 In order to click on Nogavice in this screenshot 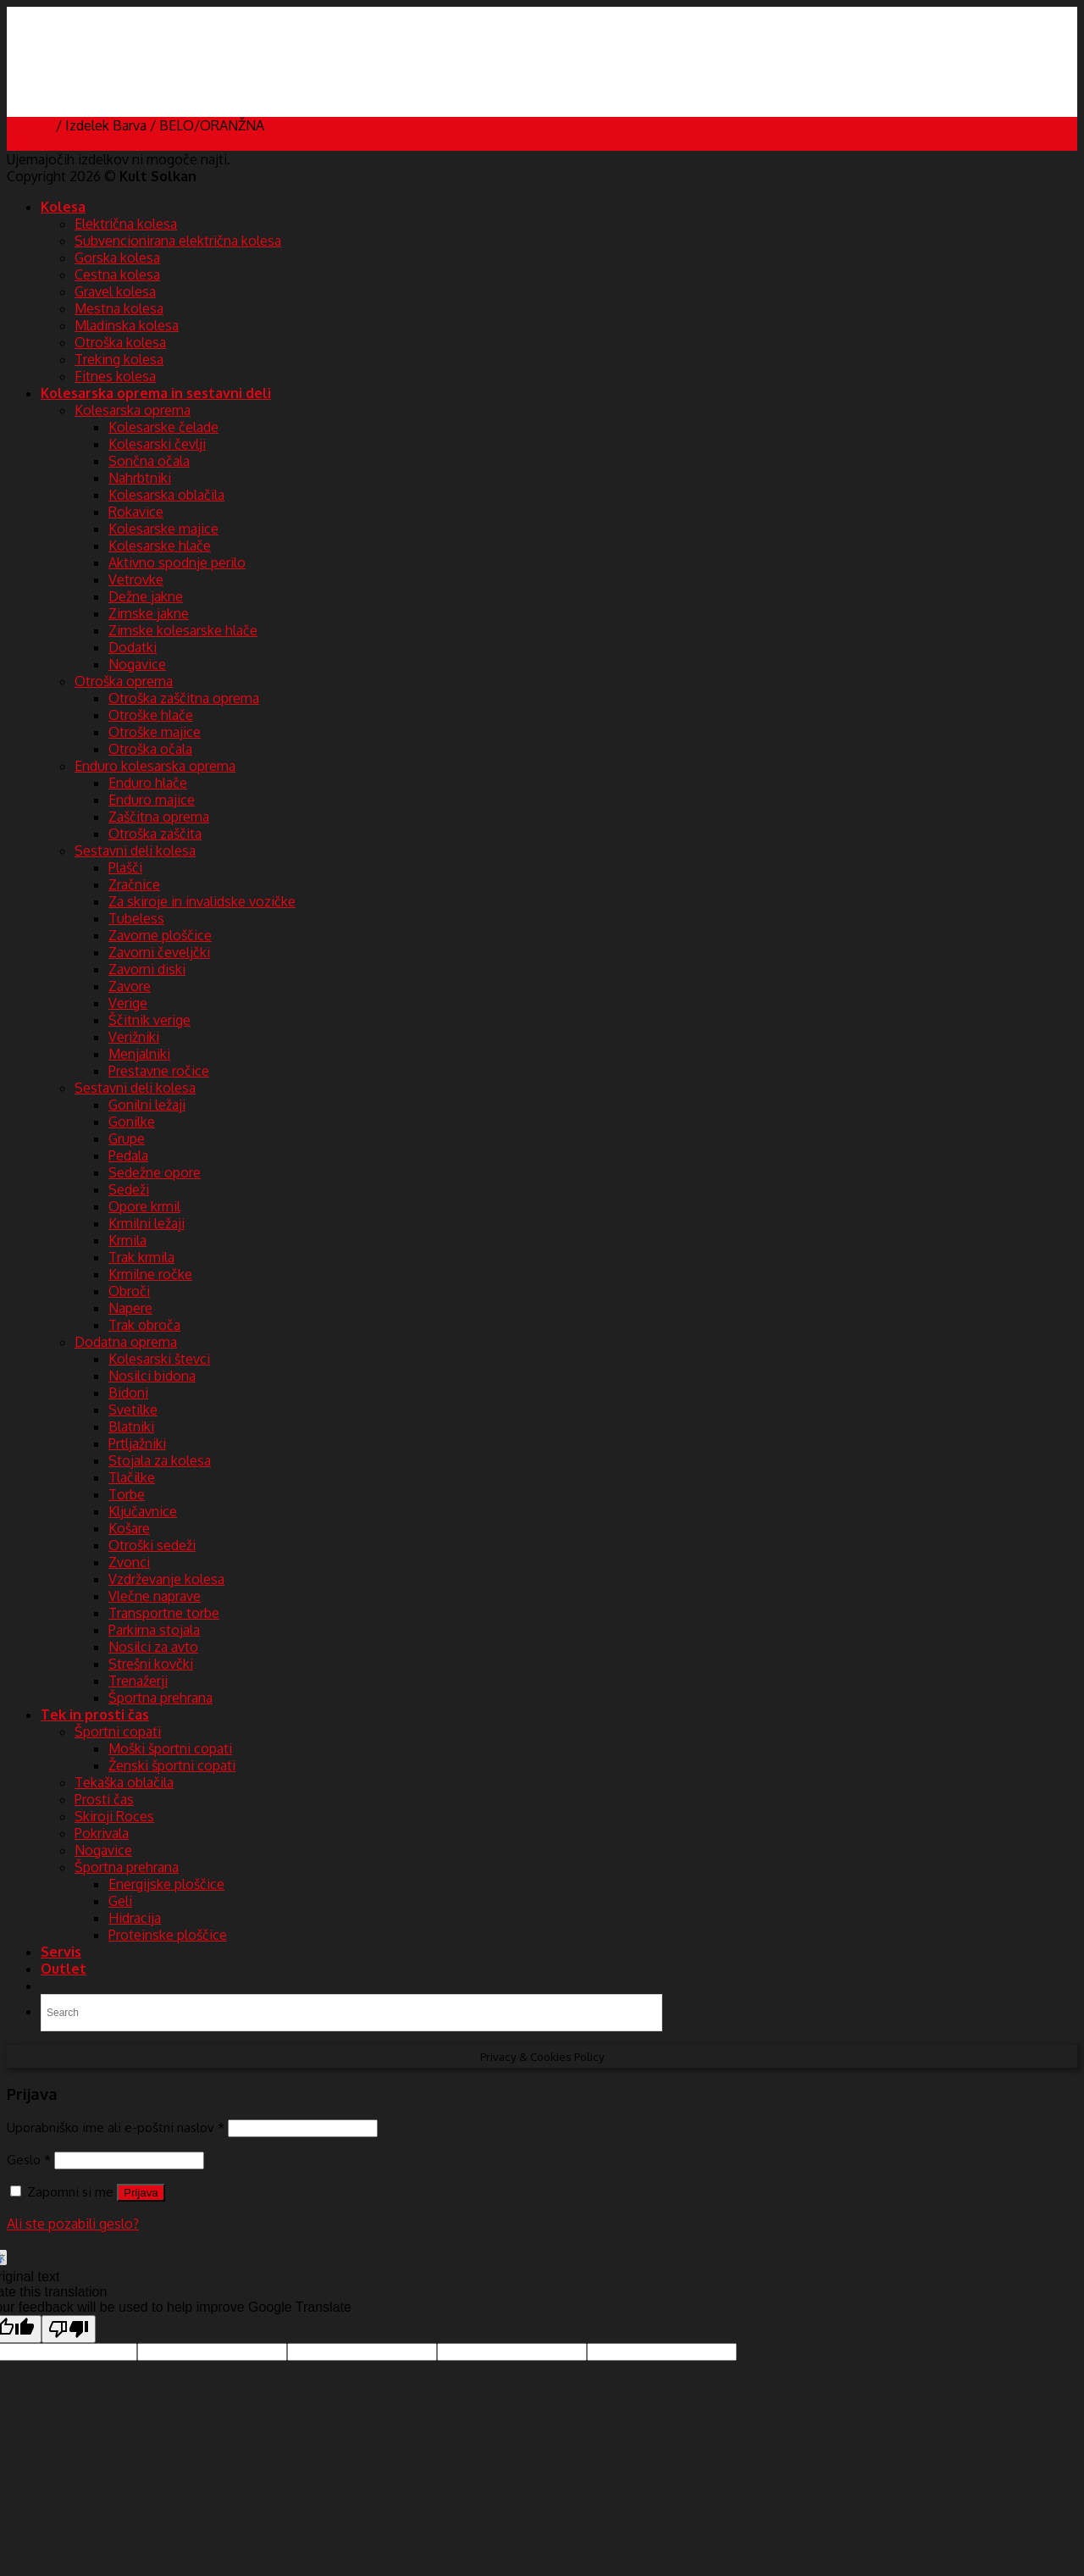, I will do `click(137, 664)`.